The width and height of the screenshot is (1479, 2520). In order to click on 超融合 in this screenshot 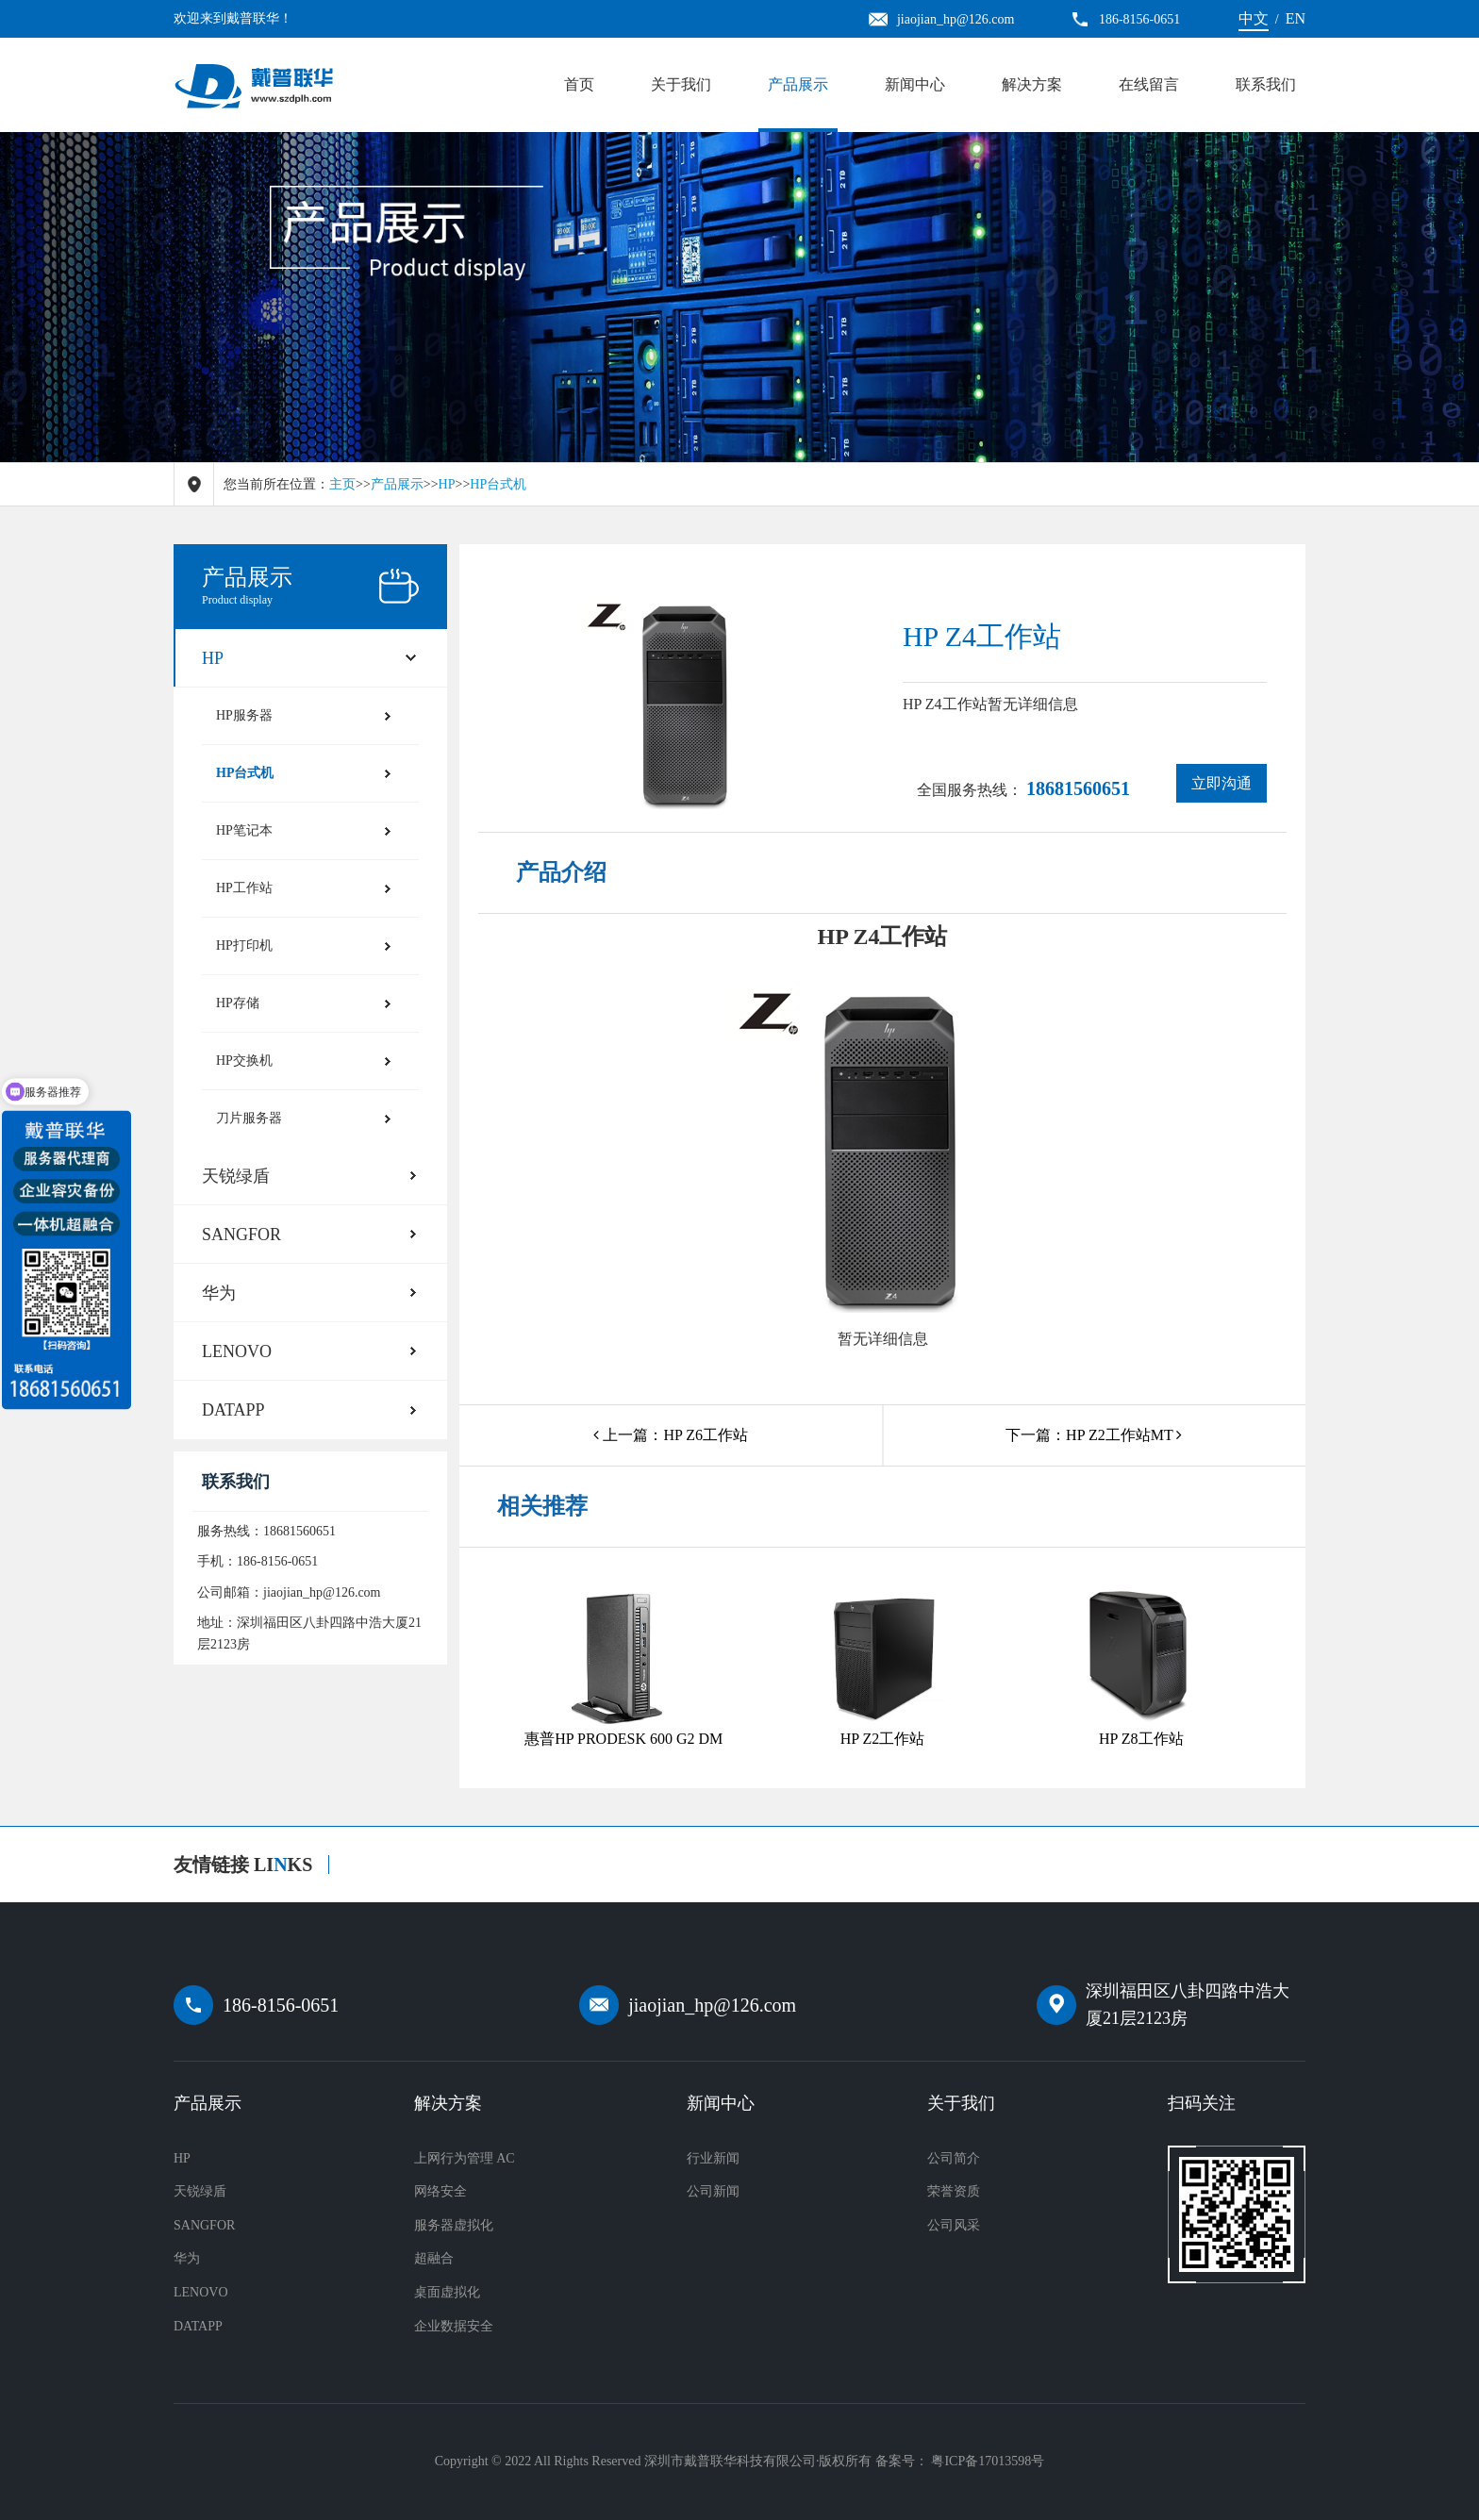, I will do `click(434, 2258)`.